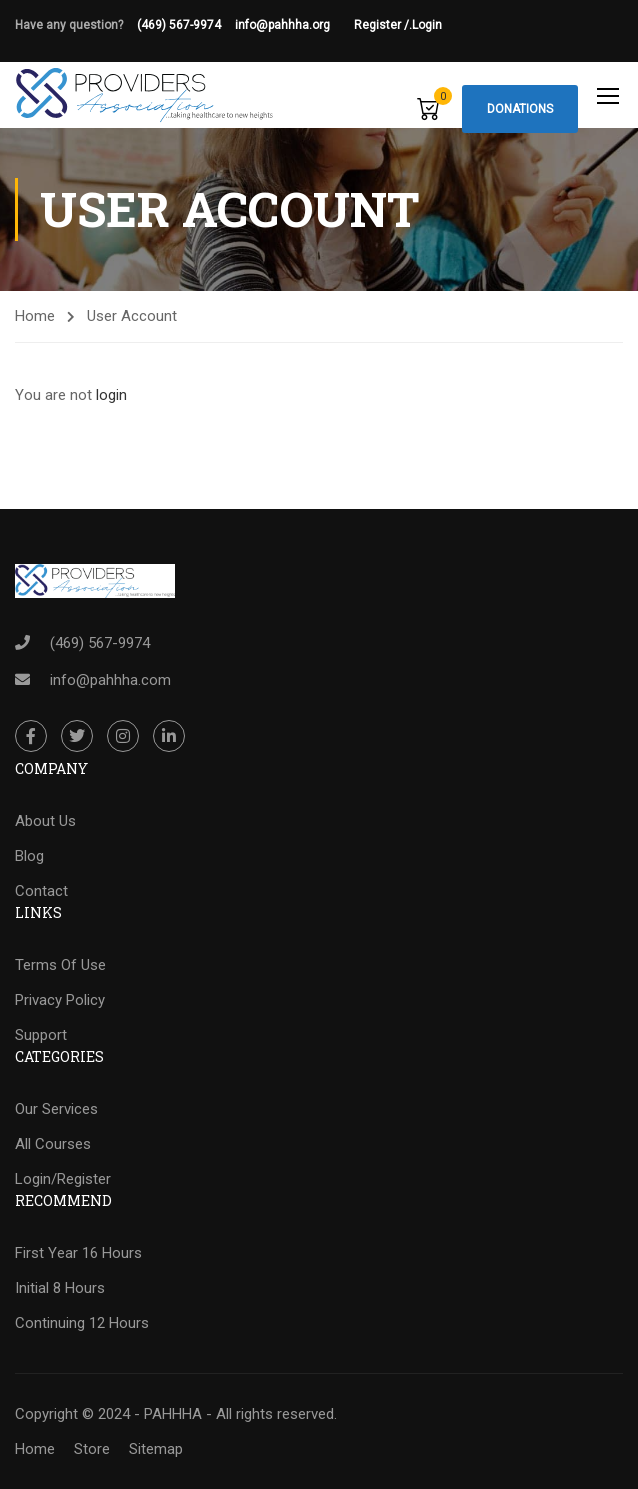  Describe the element at coordinates (63, 1179) in the screenshot. I see `Login/Register` at that location.